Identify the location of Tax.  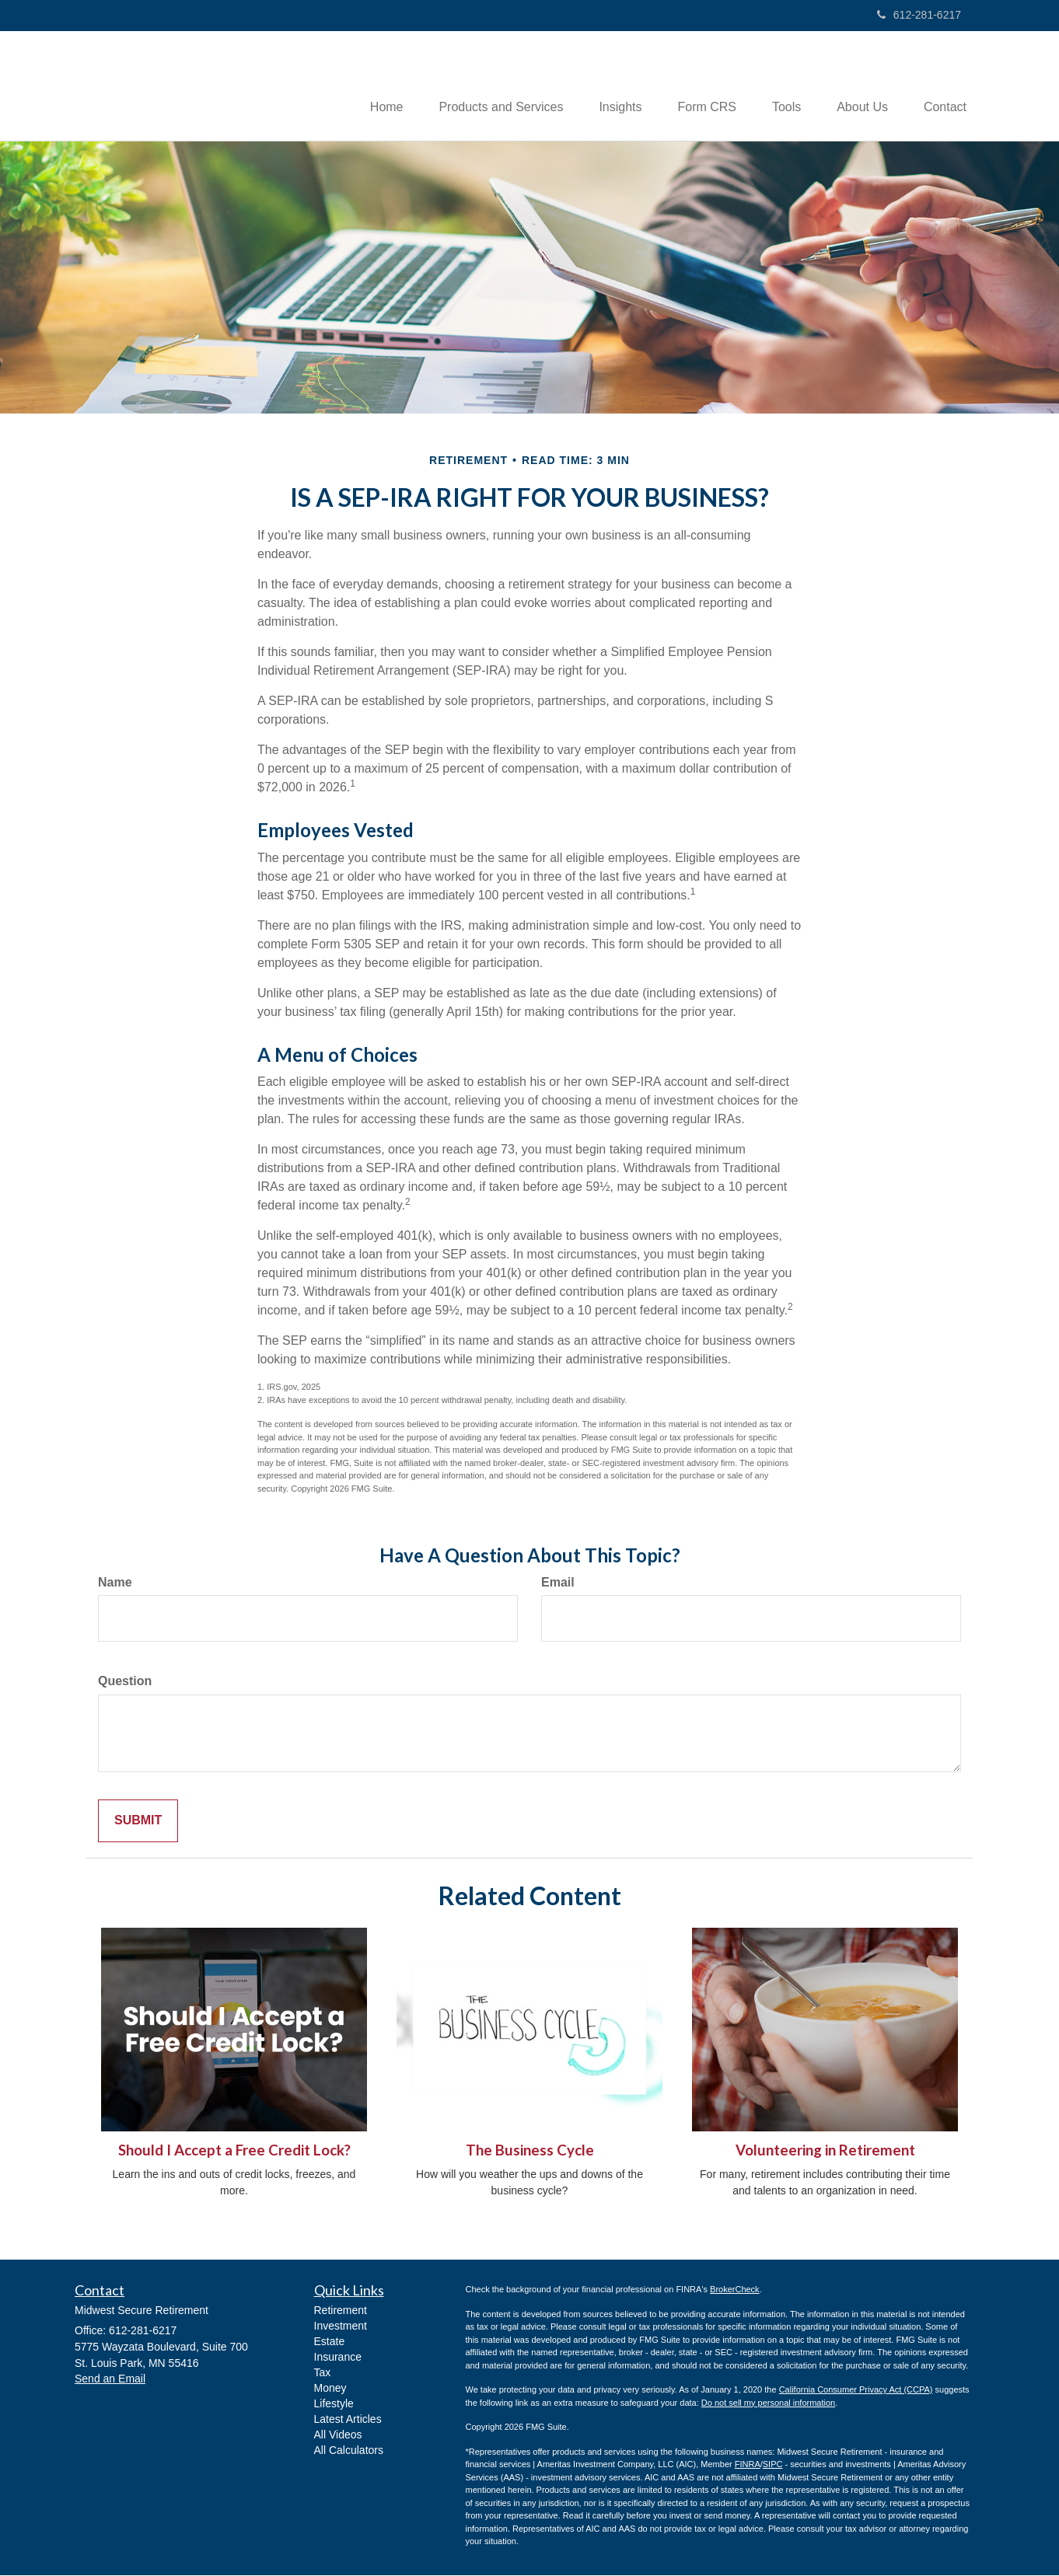
(322, 2373).